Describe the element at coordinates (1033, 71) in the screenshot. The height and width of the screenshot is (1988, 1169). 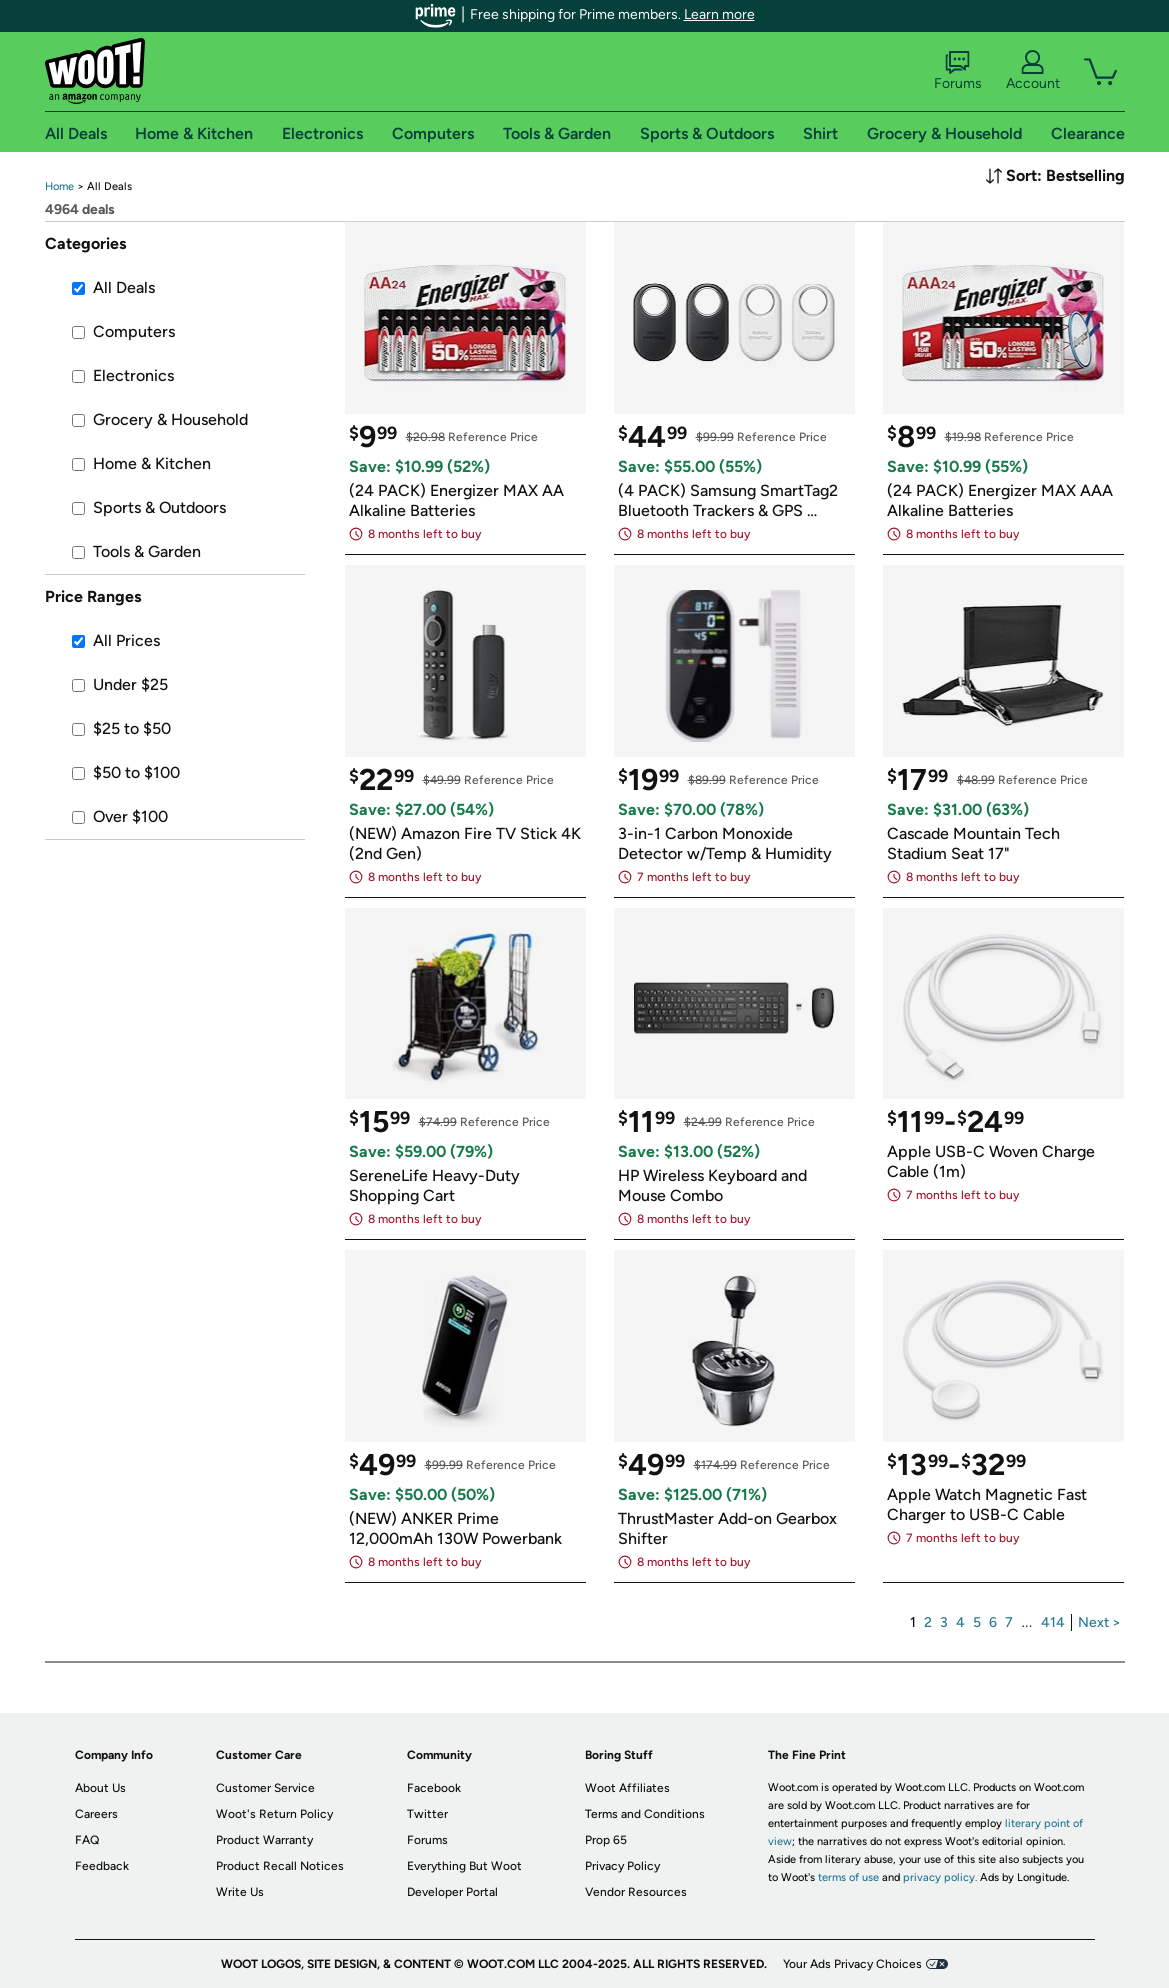
I see `Account` at that location.